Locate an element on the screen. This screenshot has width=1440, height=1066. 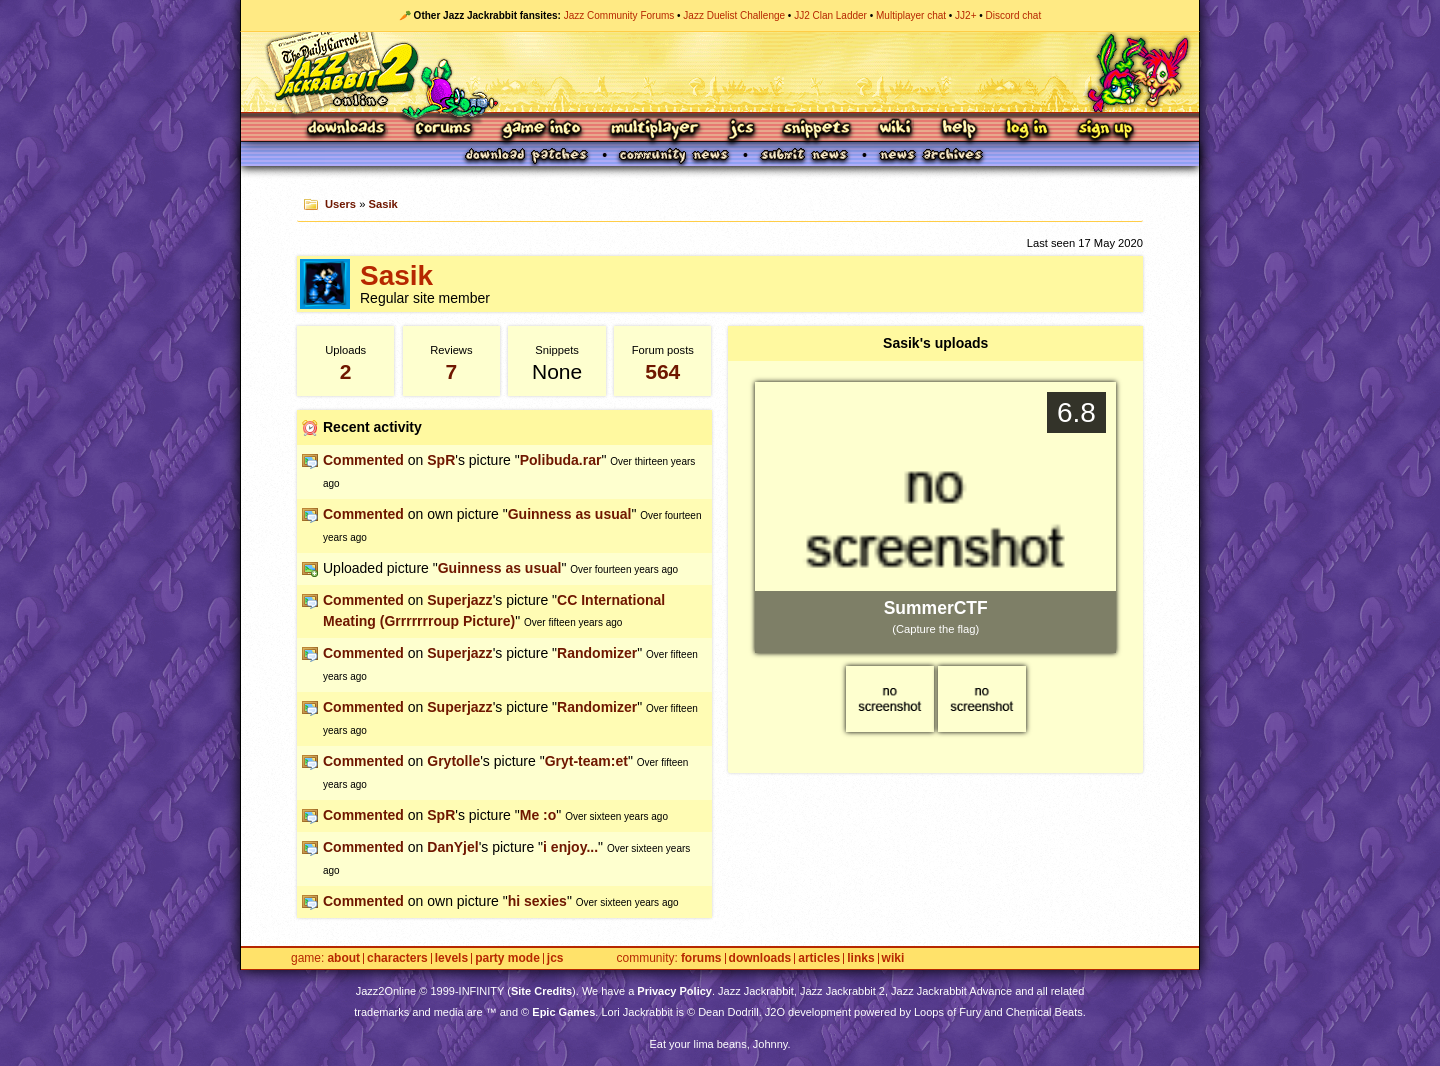
Snippets is located at coordinates (817, 129).